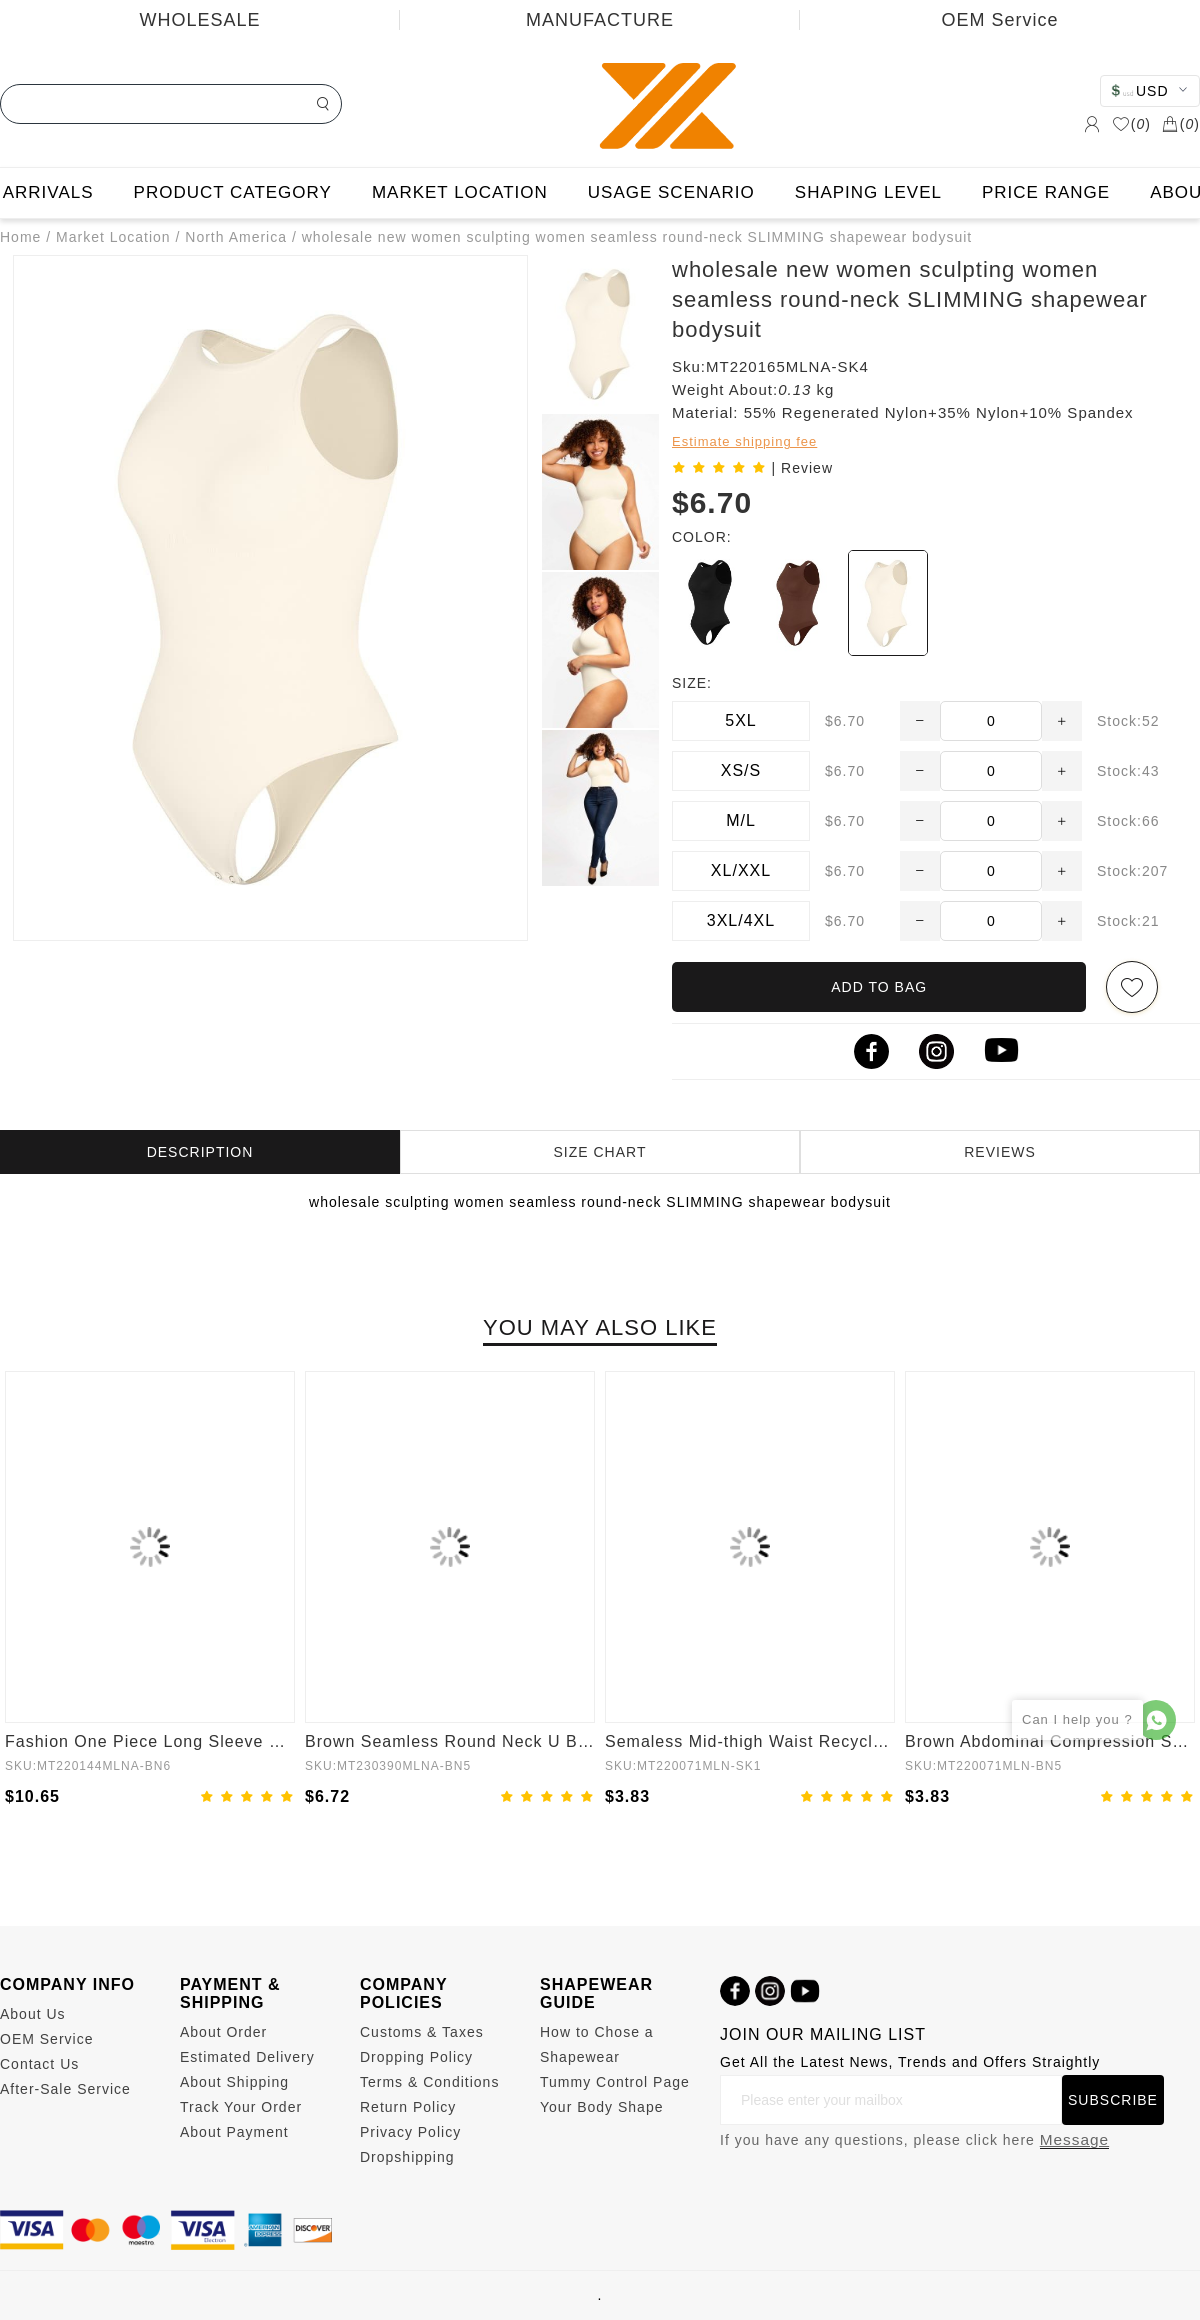 The image size is (1200, 2320). What do you see at coordinates (416, 2057) in the screenshot?
I see `Dropping Policy` at bounding box center [416, 2057].